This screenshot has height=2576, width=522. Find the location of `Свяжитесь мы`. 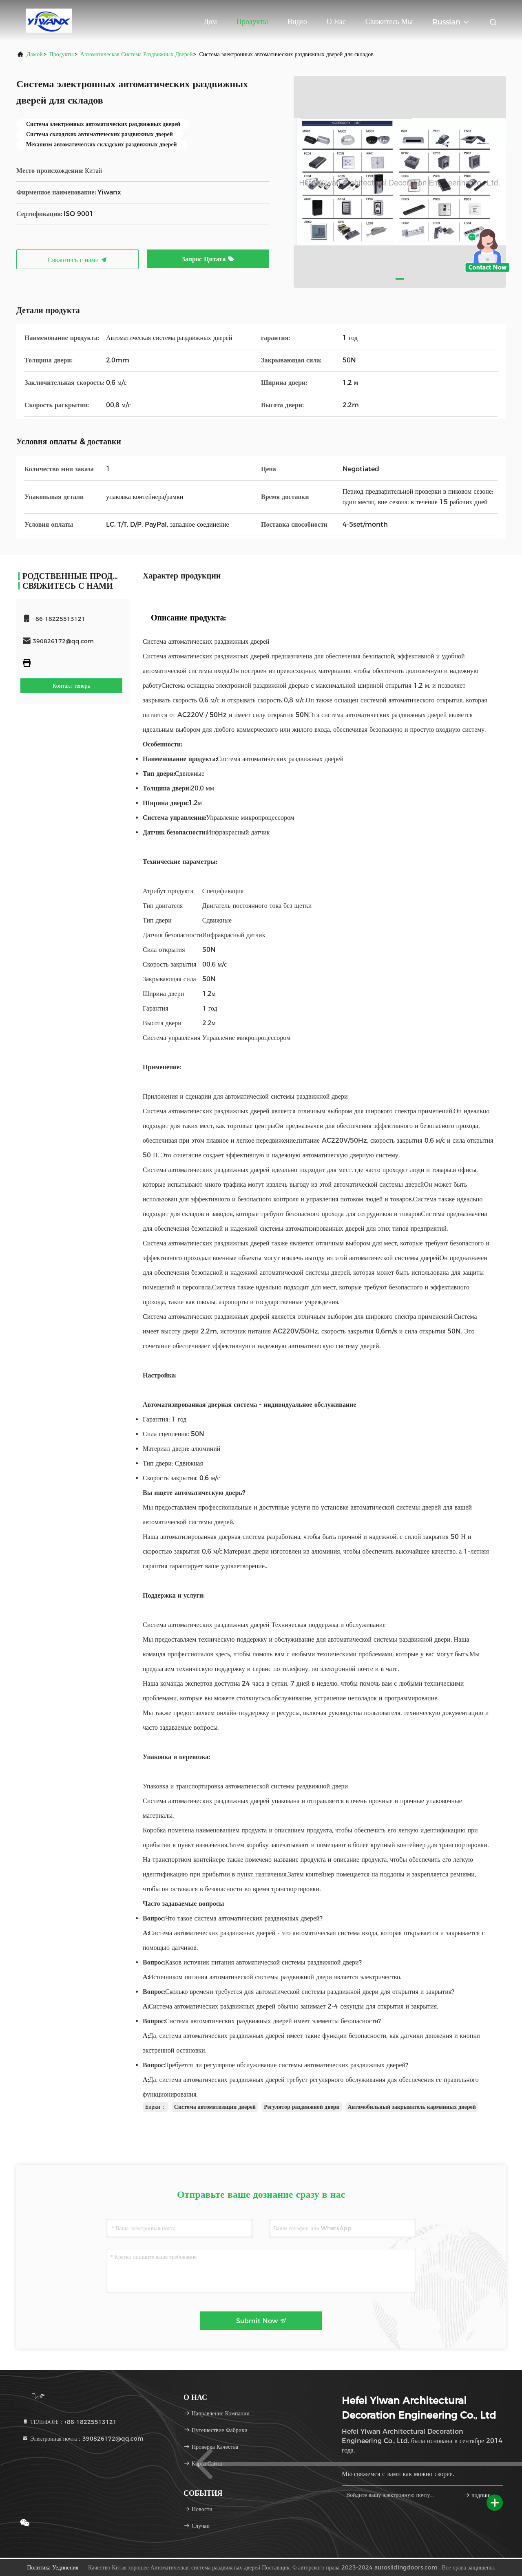

Свяжитесь мы is located at coordinates (389, 21).